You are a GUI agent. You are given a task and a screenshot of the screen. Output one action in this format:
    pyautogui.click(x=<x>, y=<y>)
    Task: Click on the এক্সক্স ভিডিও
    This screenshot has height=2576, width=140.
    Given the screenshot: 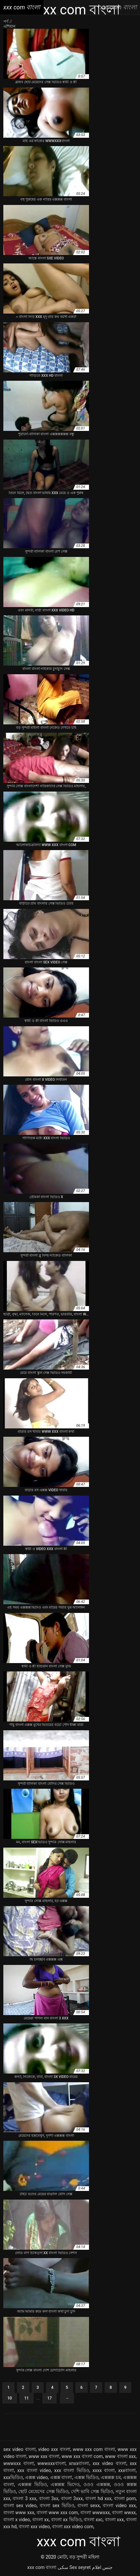 What is the action you would take?
    pyautogui.click(x=86, y=2477)
    